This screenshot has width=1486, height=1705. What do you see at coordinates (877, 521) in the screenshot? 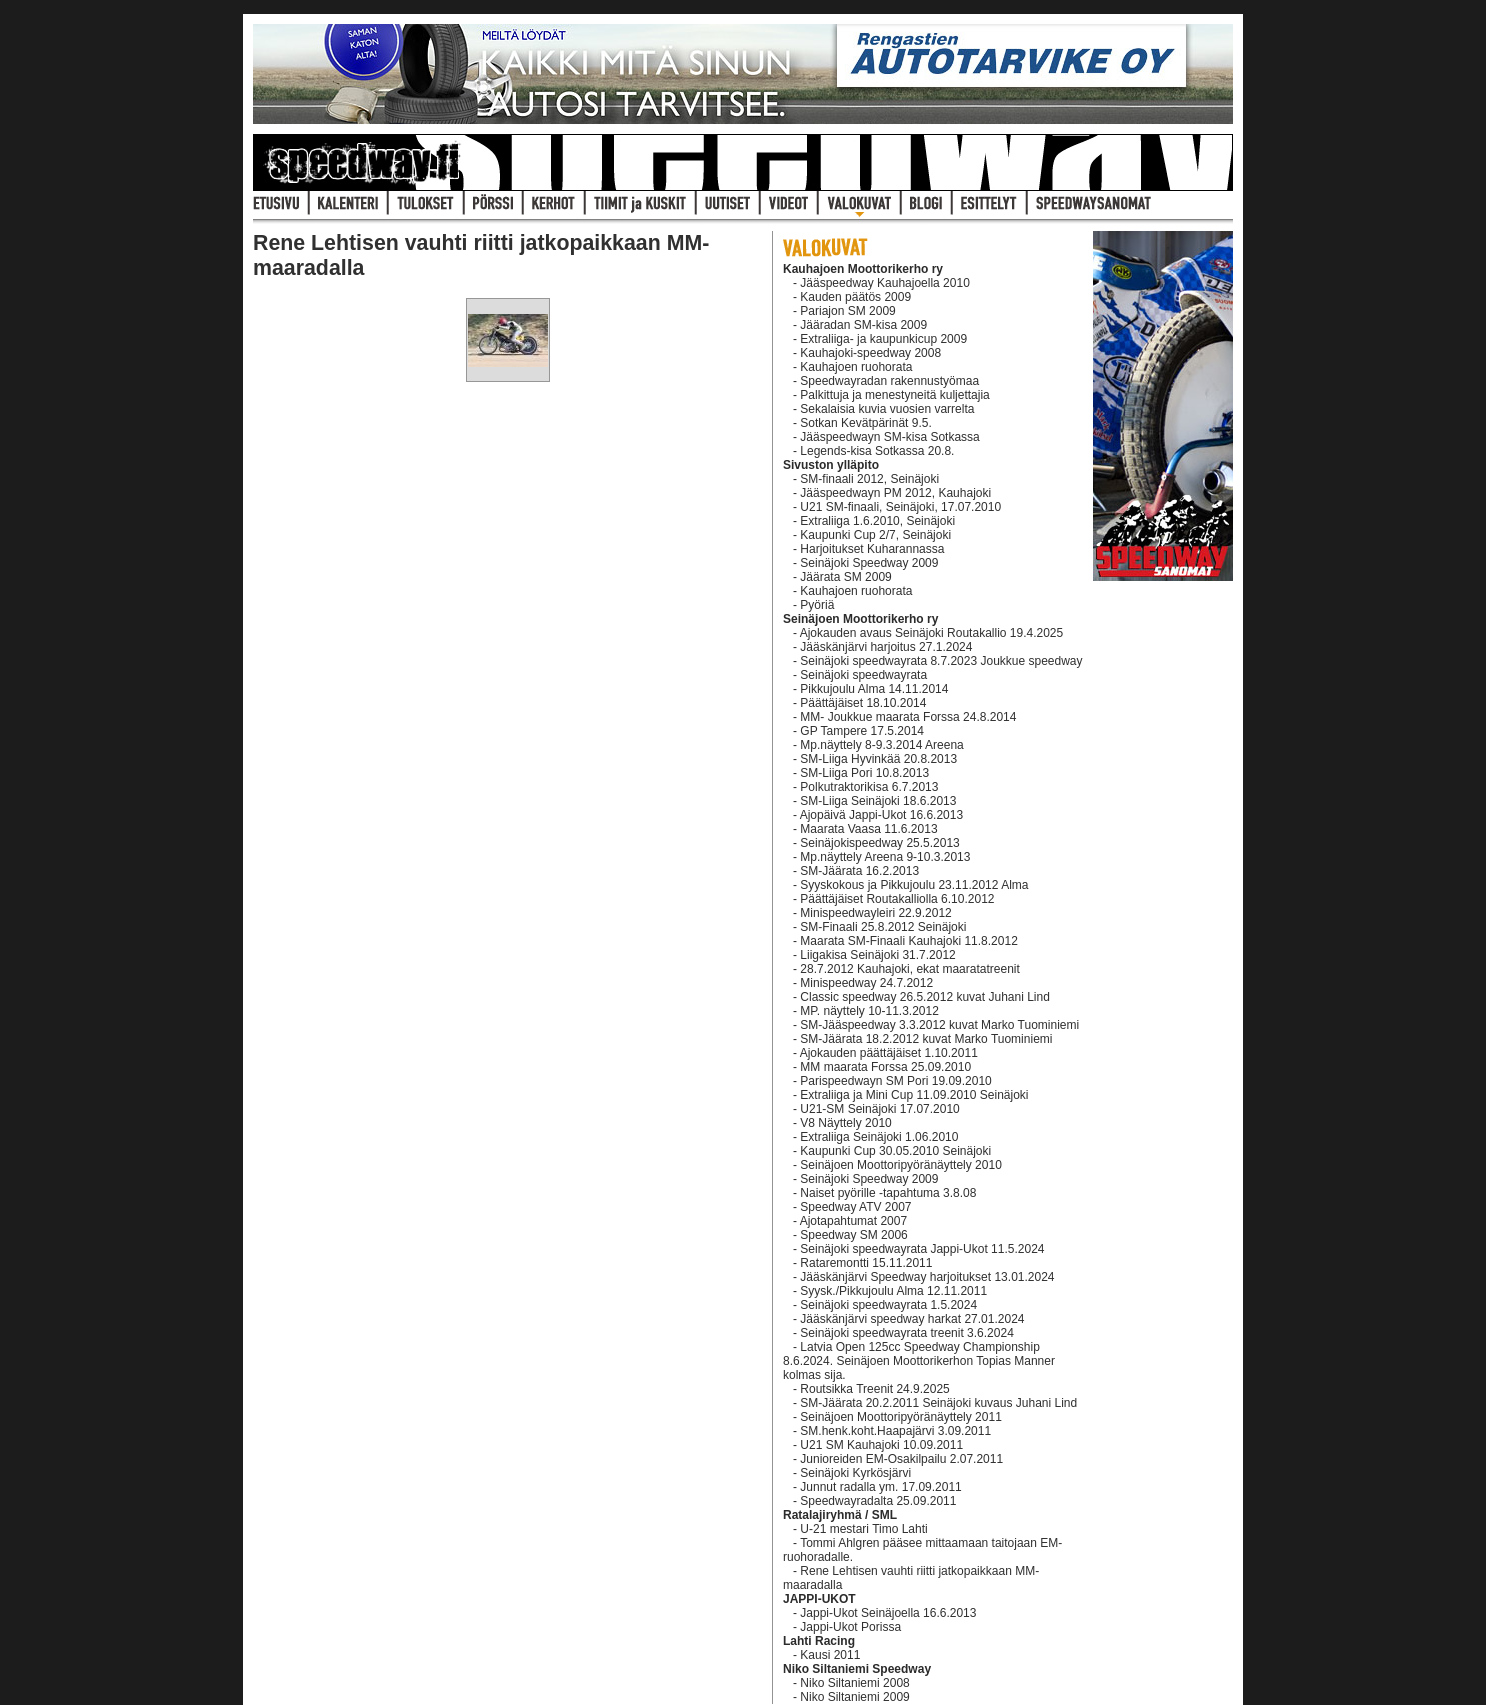
I see `Extraliiga 1.6.2010, Seinäjoki` at bounding box center [877, 521].